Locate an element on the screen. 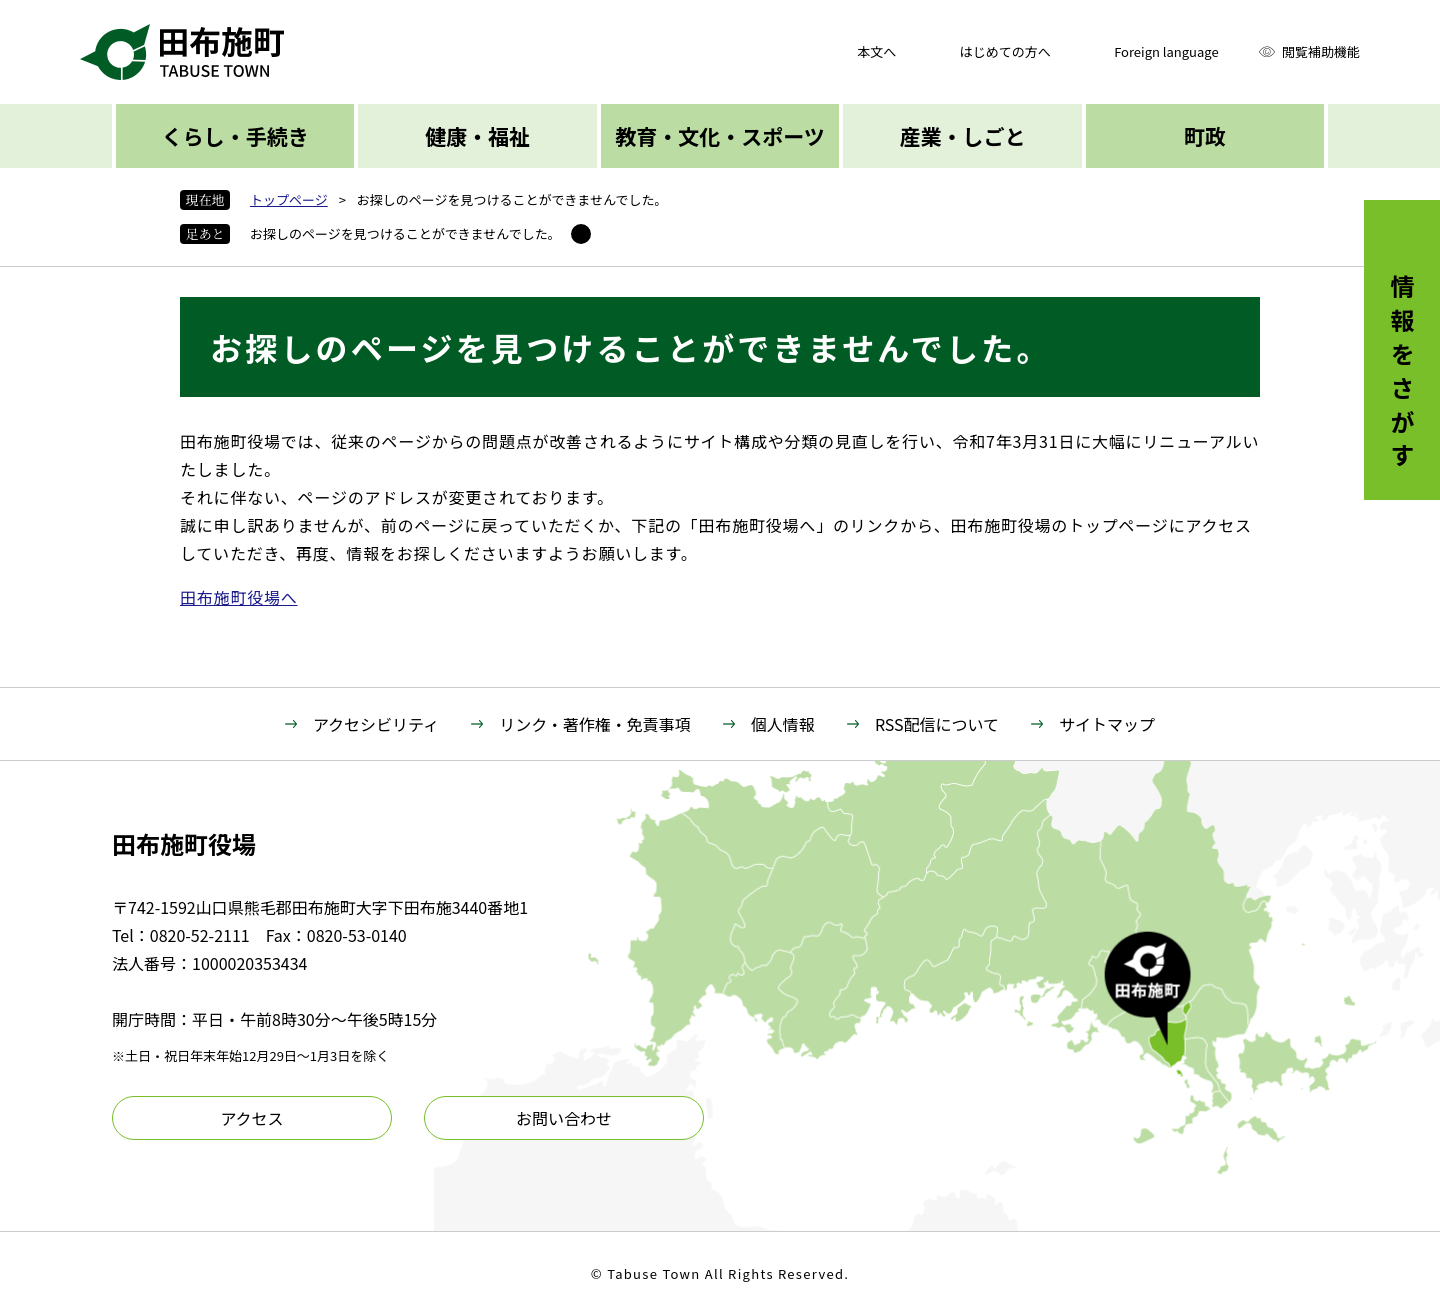 The width and height of the screenshot is (1440, 1316). 個人情報 is located at coordinates (783, 724).